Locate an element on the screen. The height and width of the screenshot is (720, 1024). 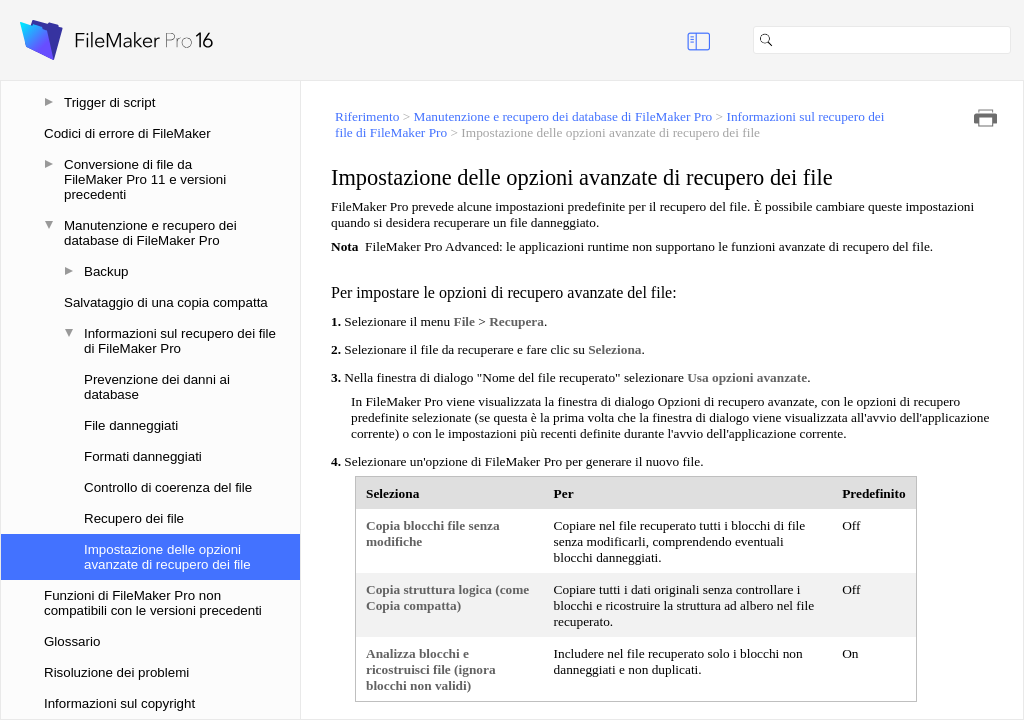
Codici di errore di FileMaker is located at coordinates (127, 133).